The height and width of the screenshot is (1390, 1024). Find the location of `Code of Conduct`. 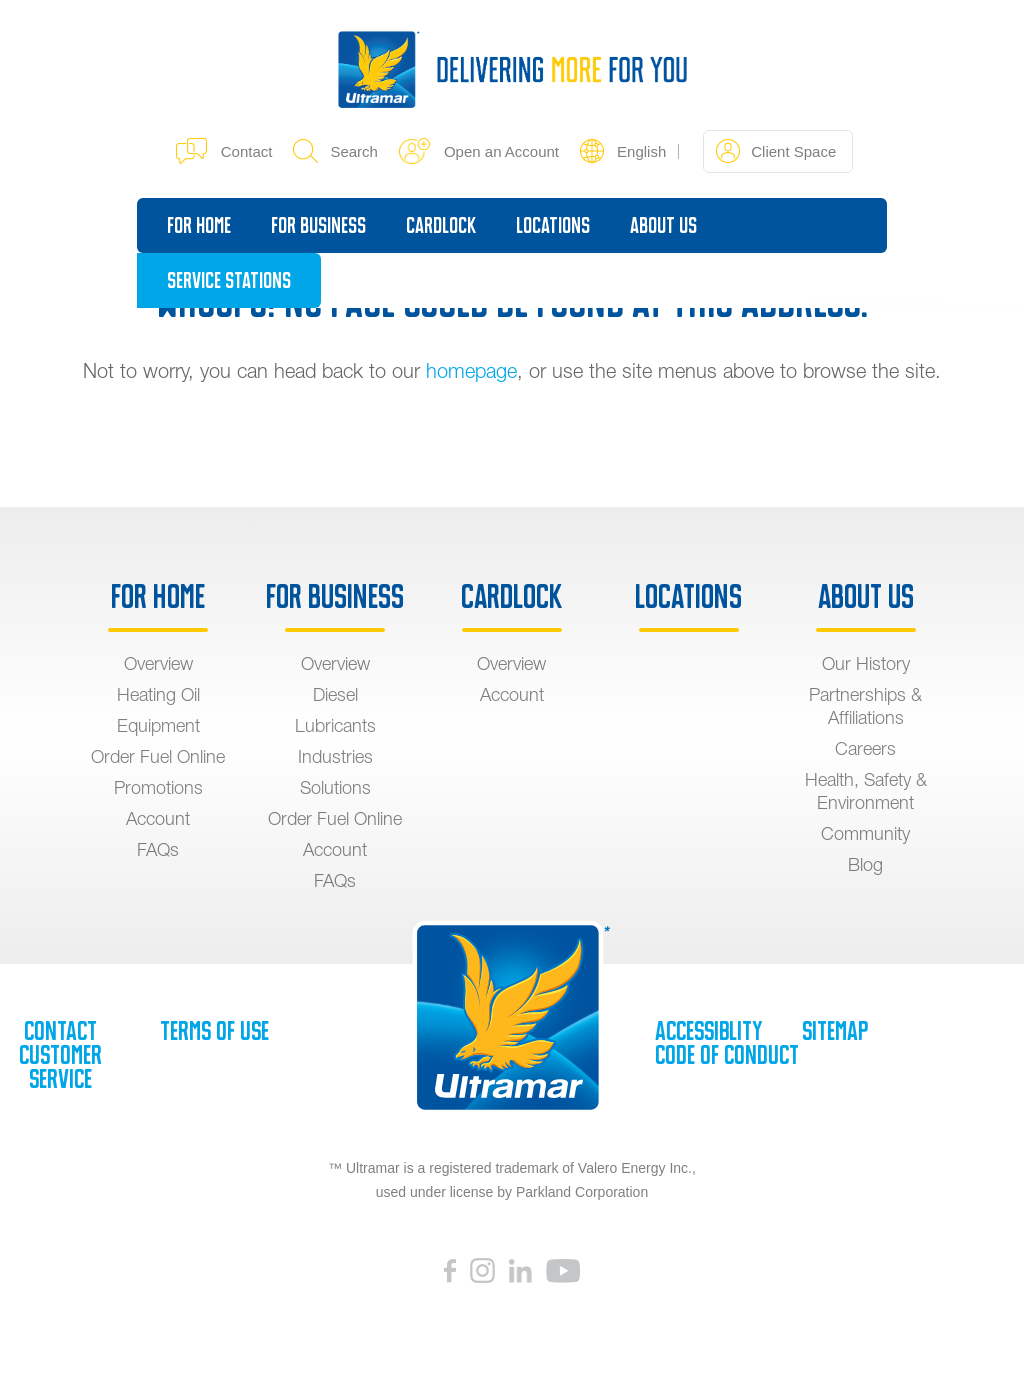

Code of Conduct is located at coordinates (727, 1055).